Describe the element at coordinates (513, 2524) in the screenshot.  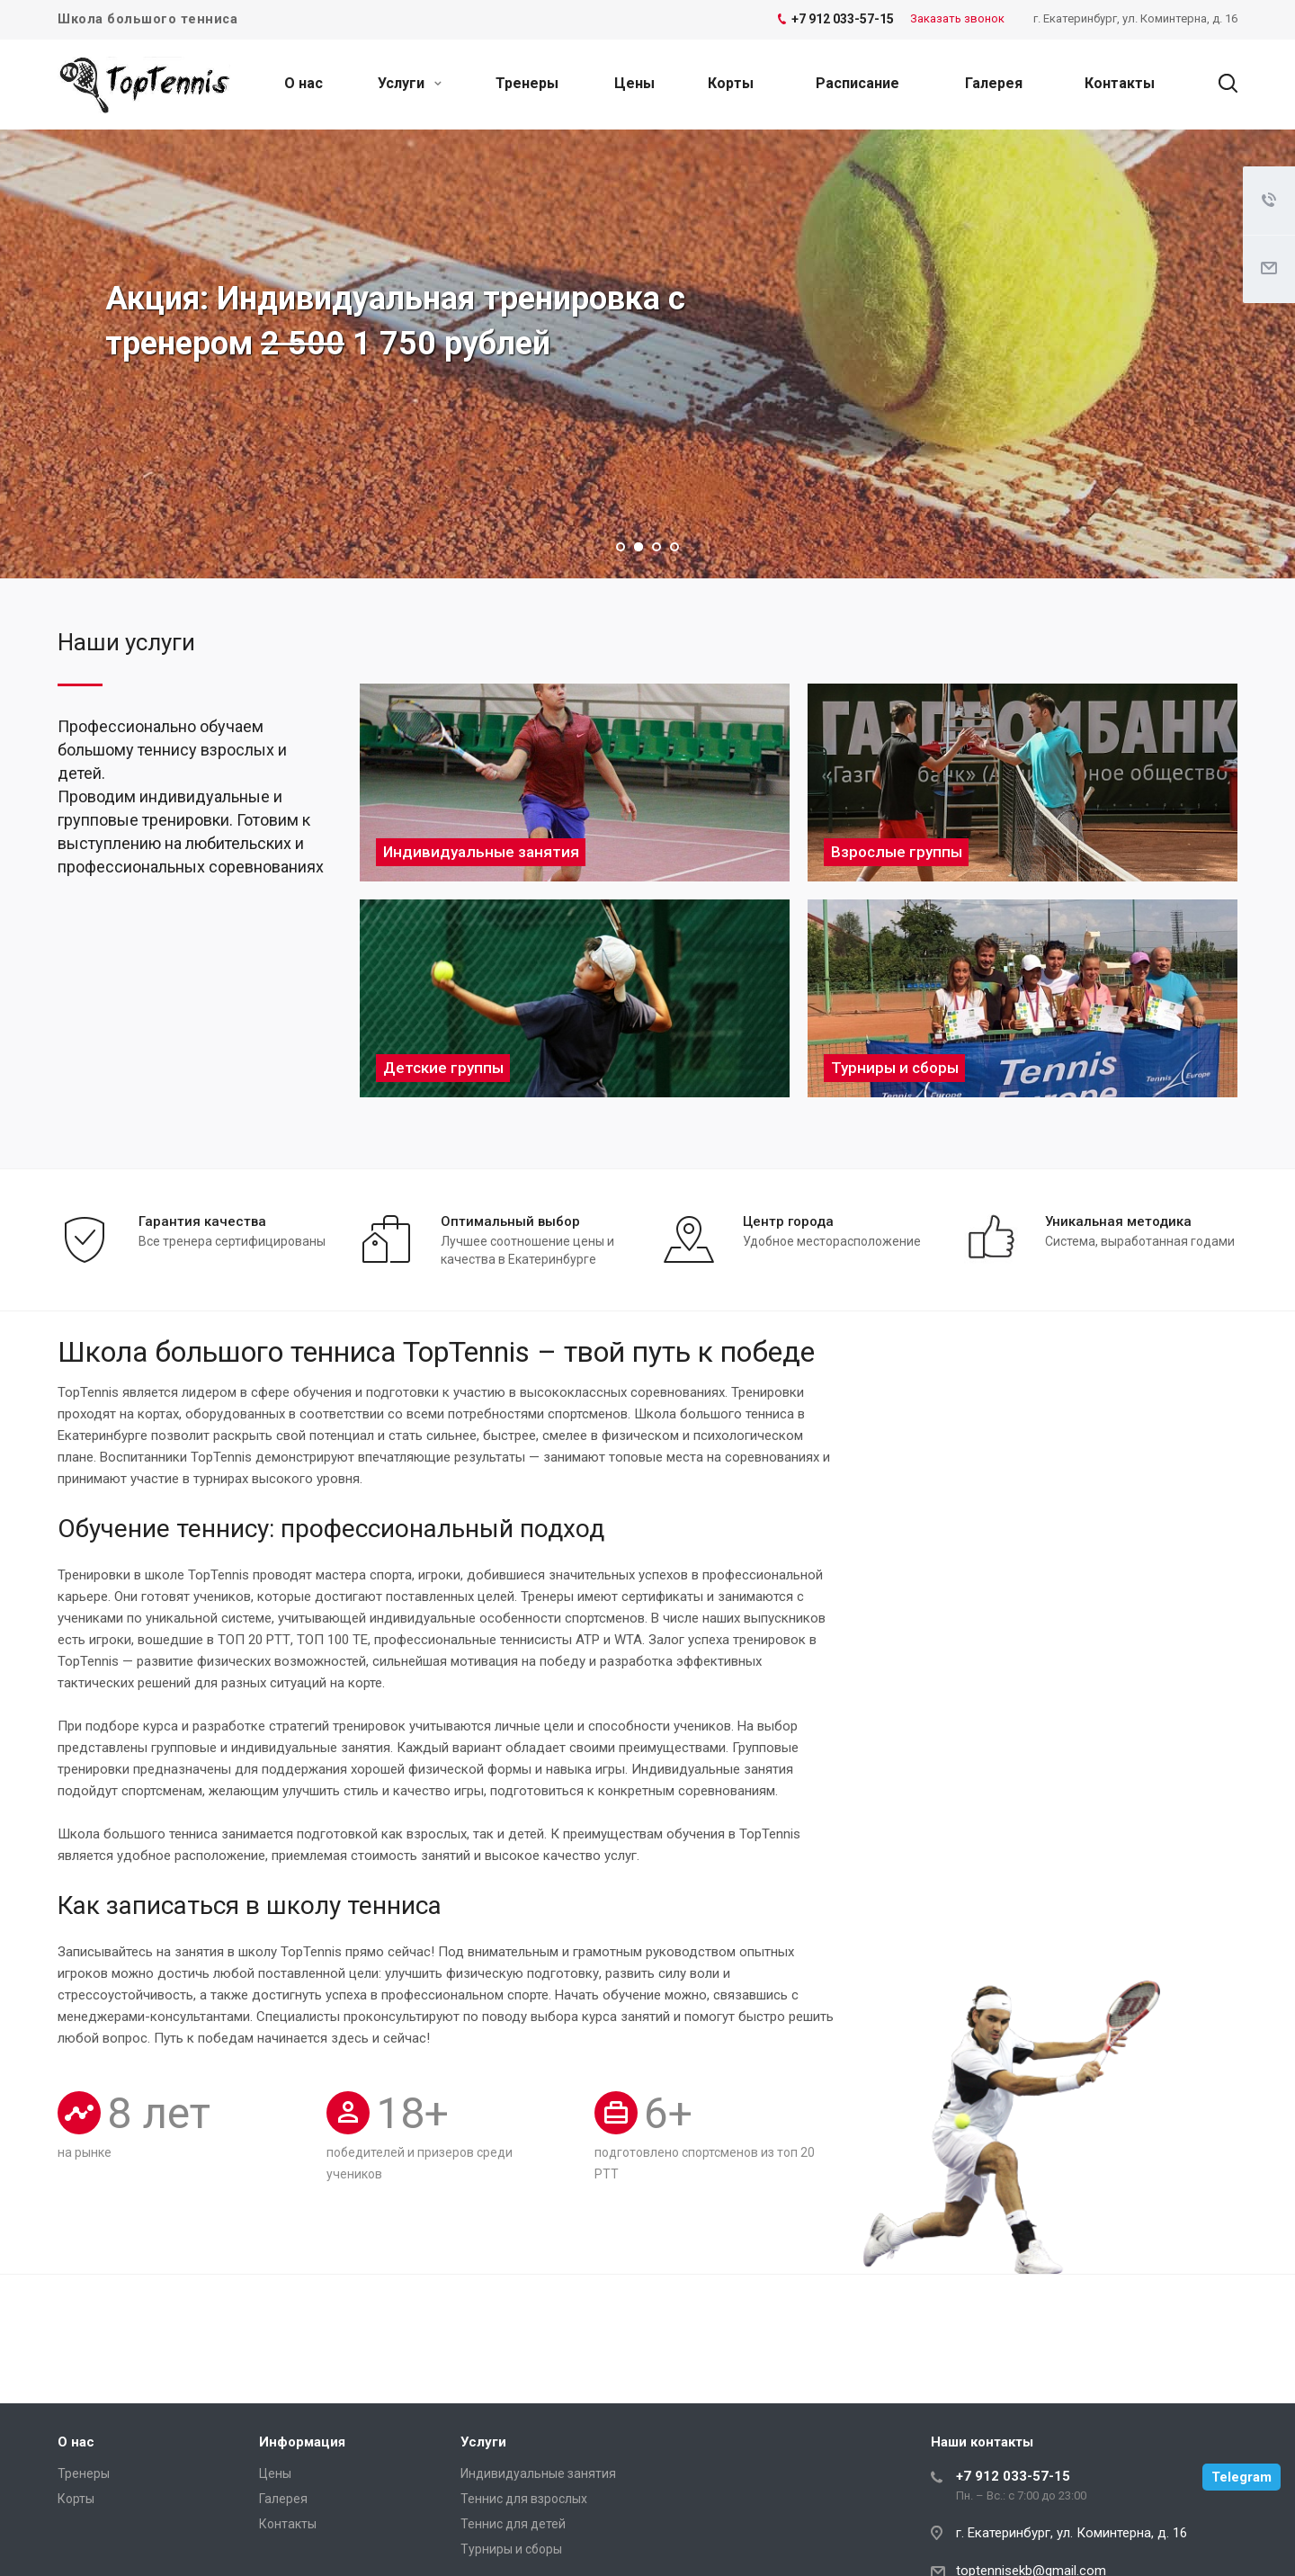
I see `Теннис для детей` at that location.